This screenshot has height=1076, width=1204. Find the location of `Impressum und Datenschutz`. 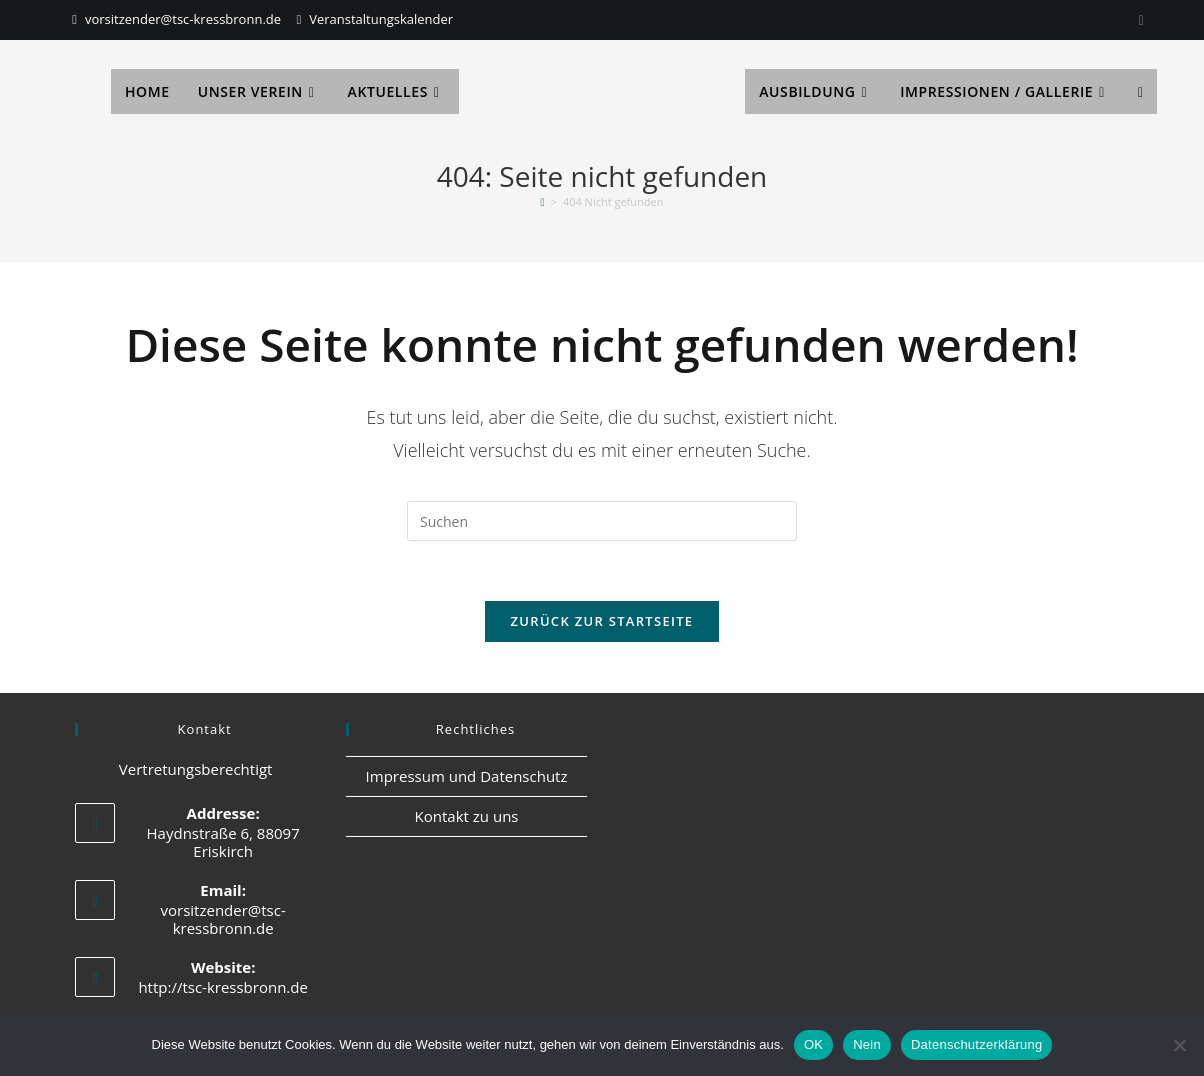

Impressum und Datenschutz is located at coordinates (467, 777).